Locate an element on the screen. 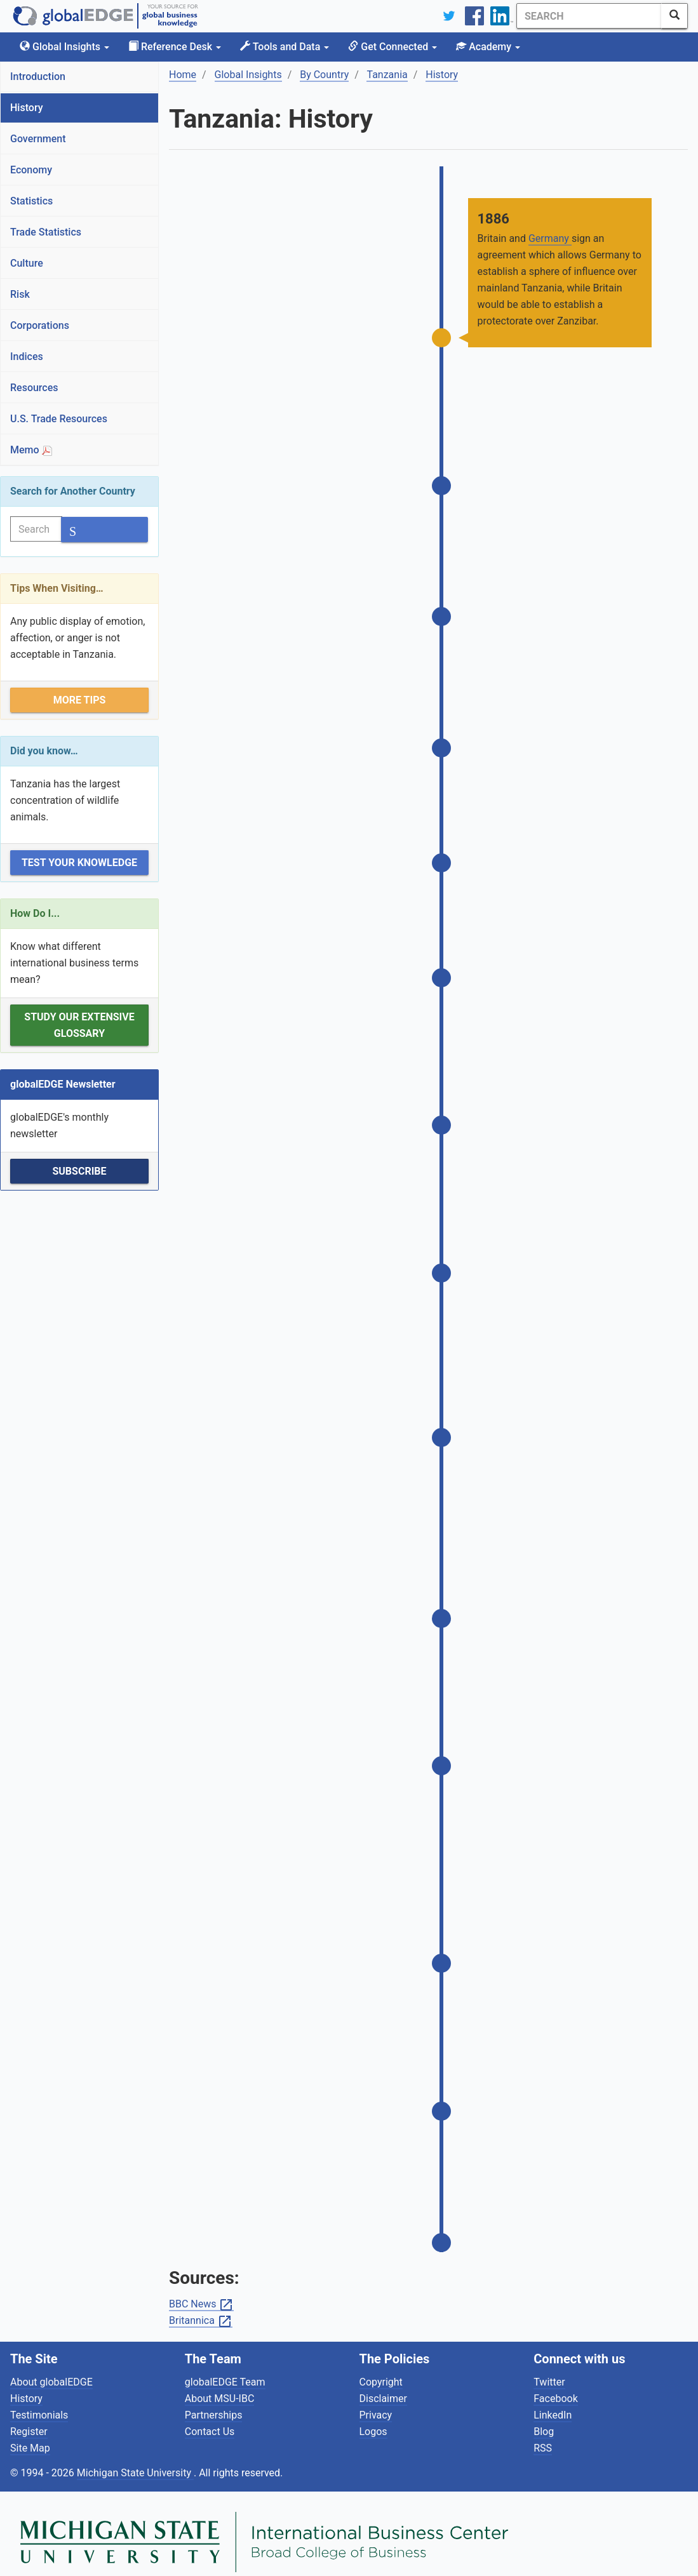 The image size is (698, 2576). BBC News is located at coordinates (201, 2288).